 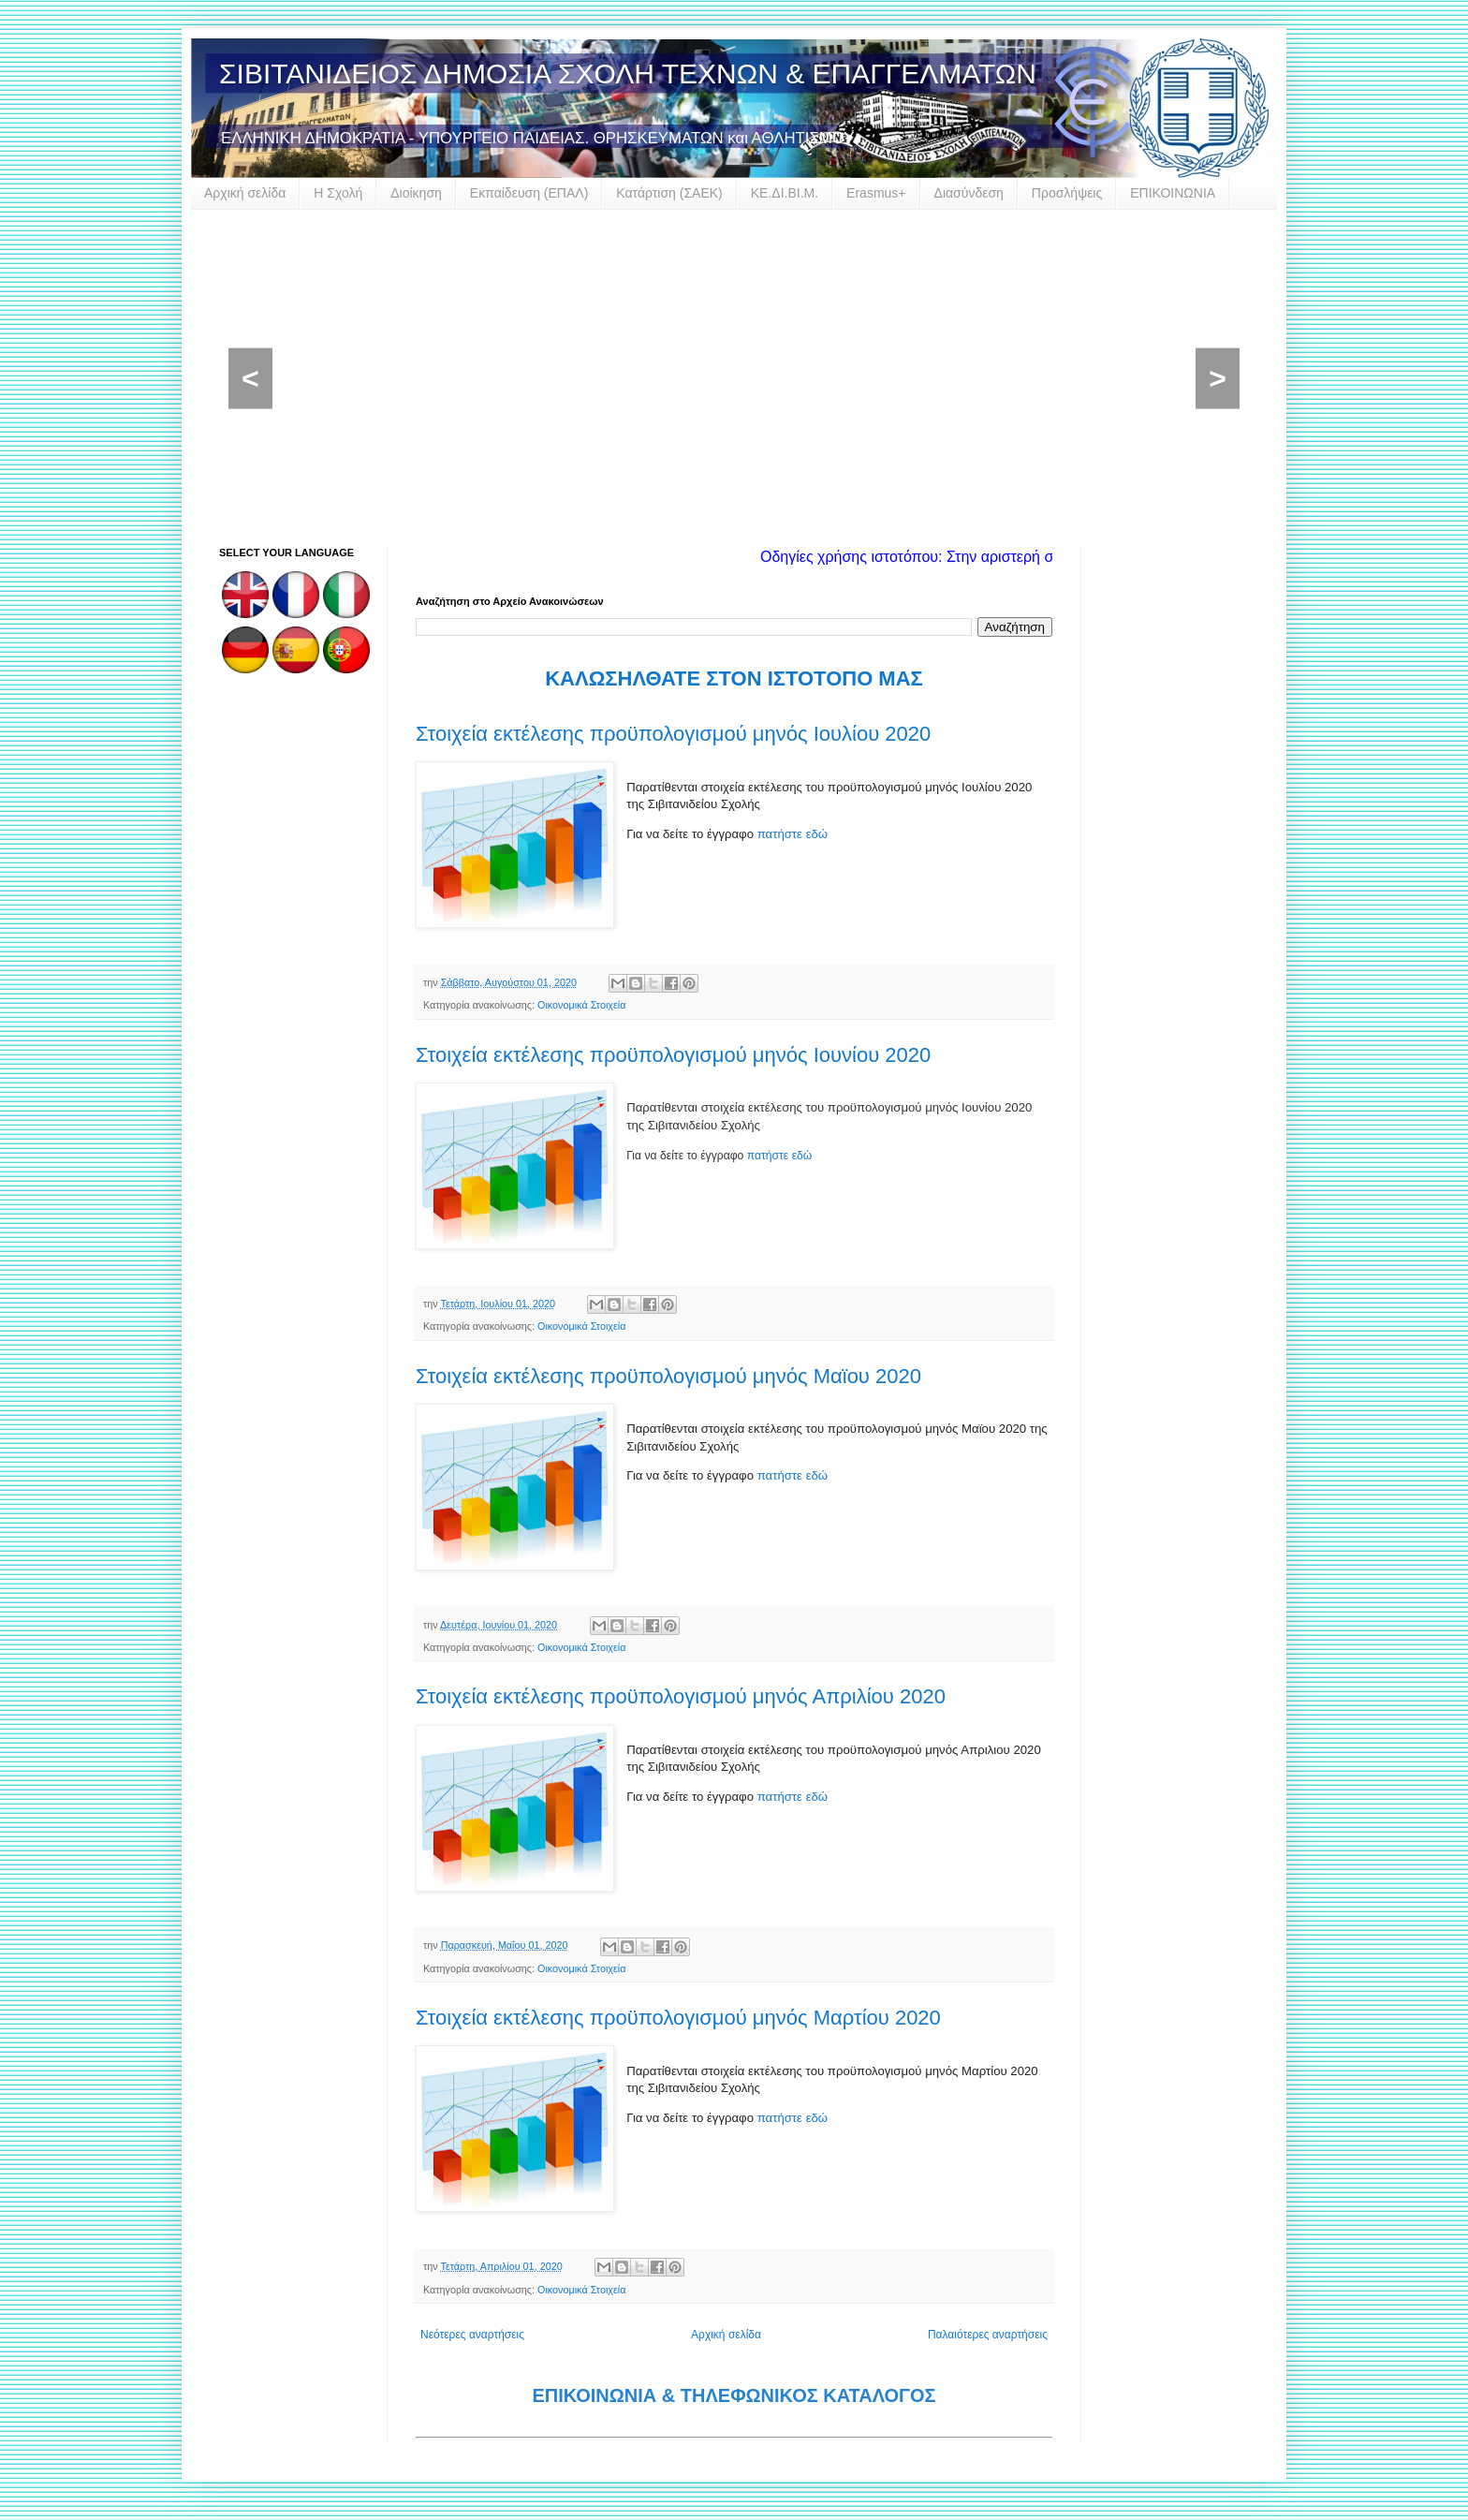 I want to click on Η Σχολή, so click(x=338, y=192).